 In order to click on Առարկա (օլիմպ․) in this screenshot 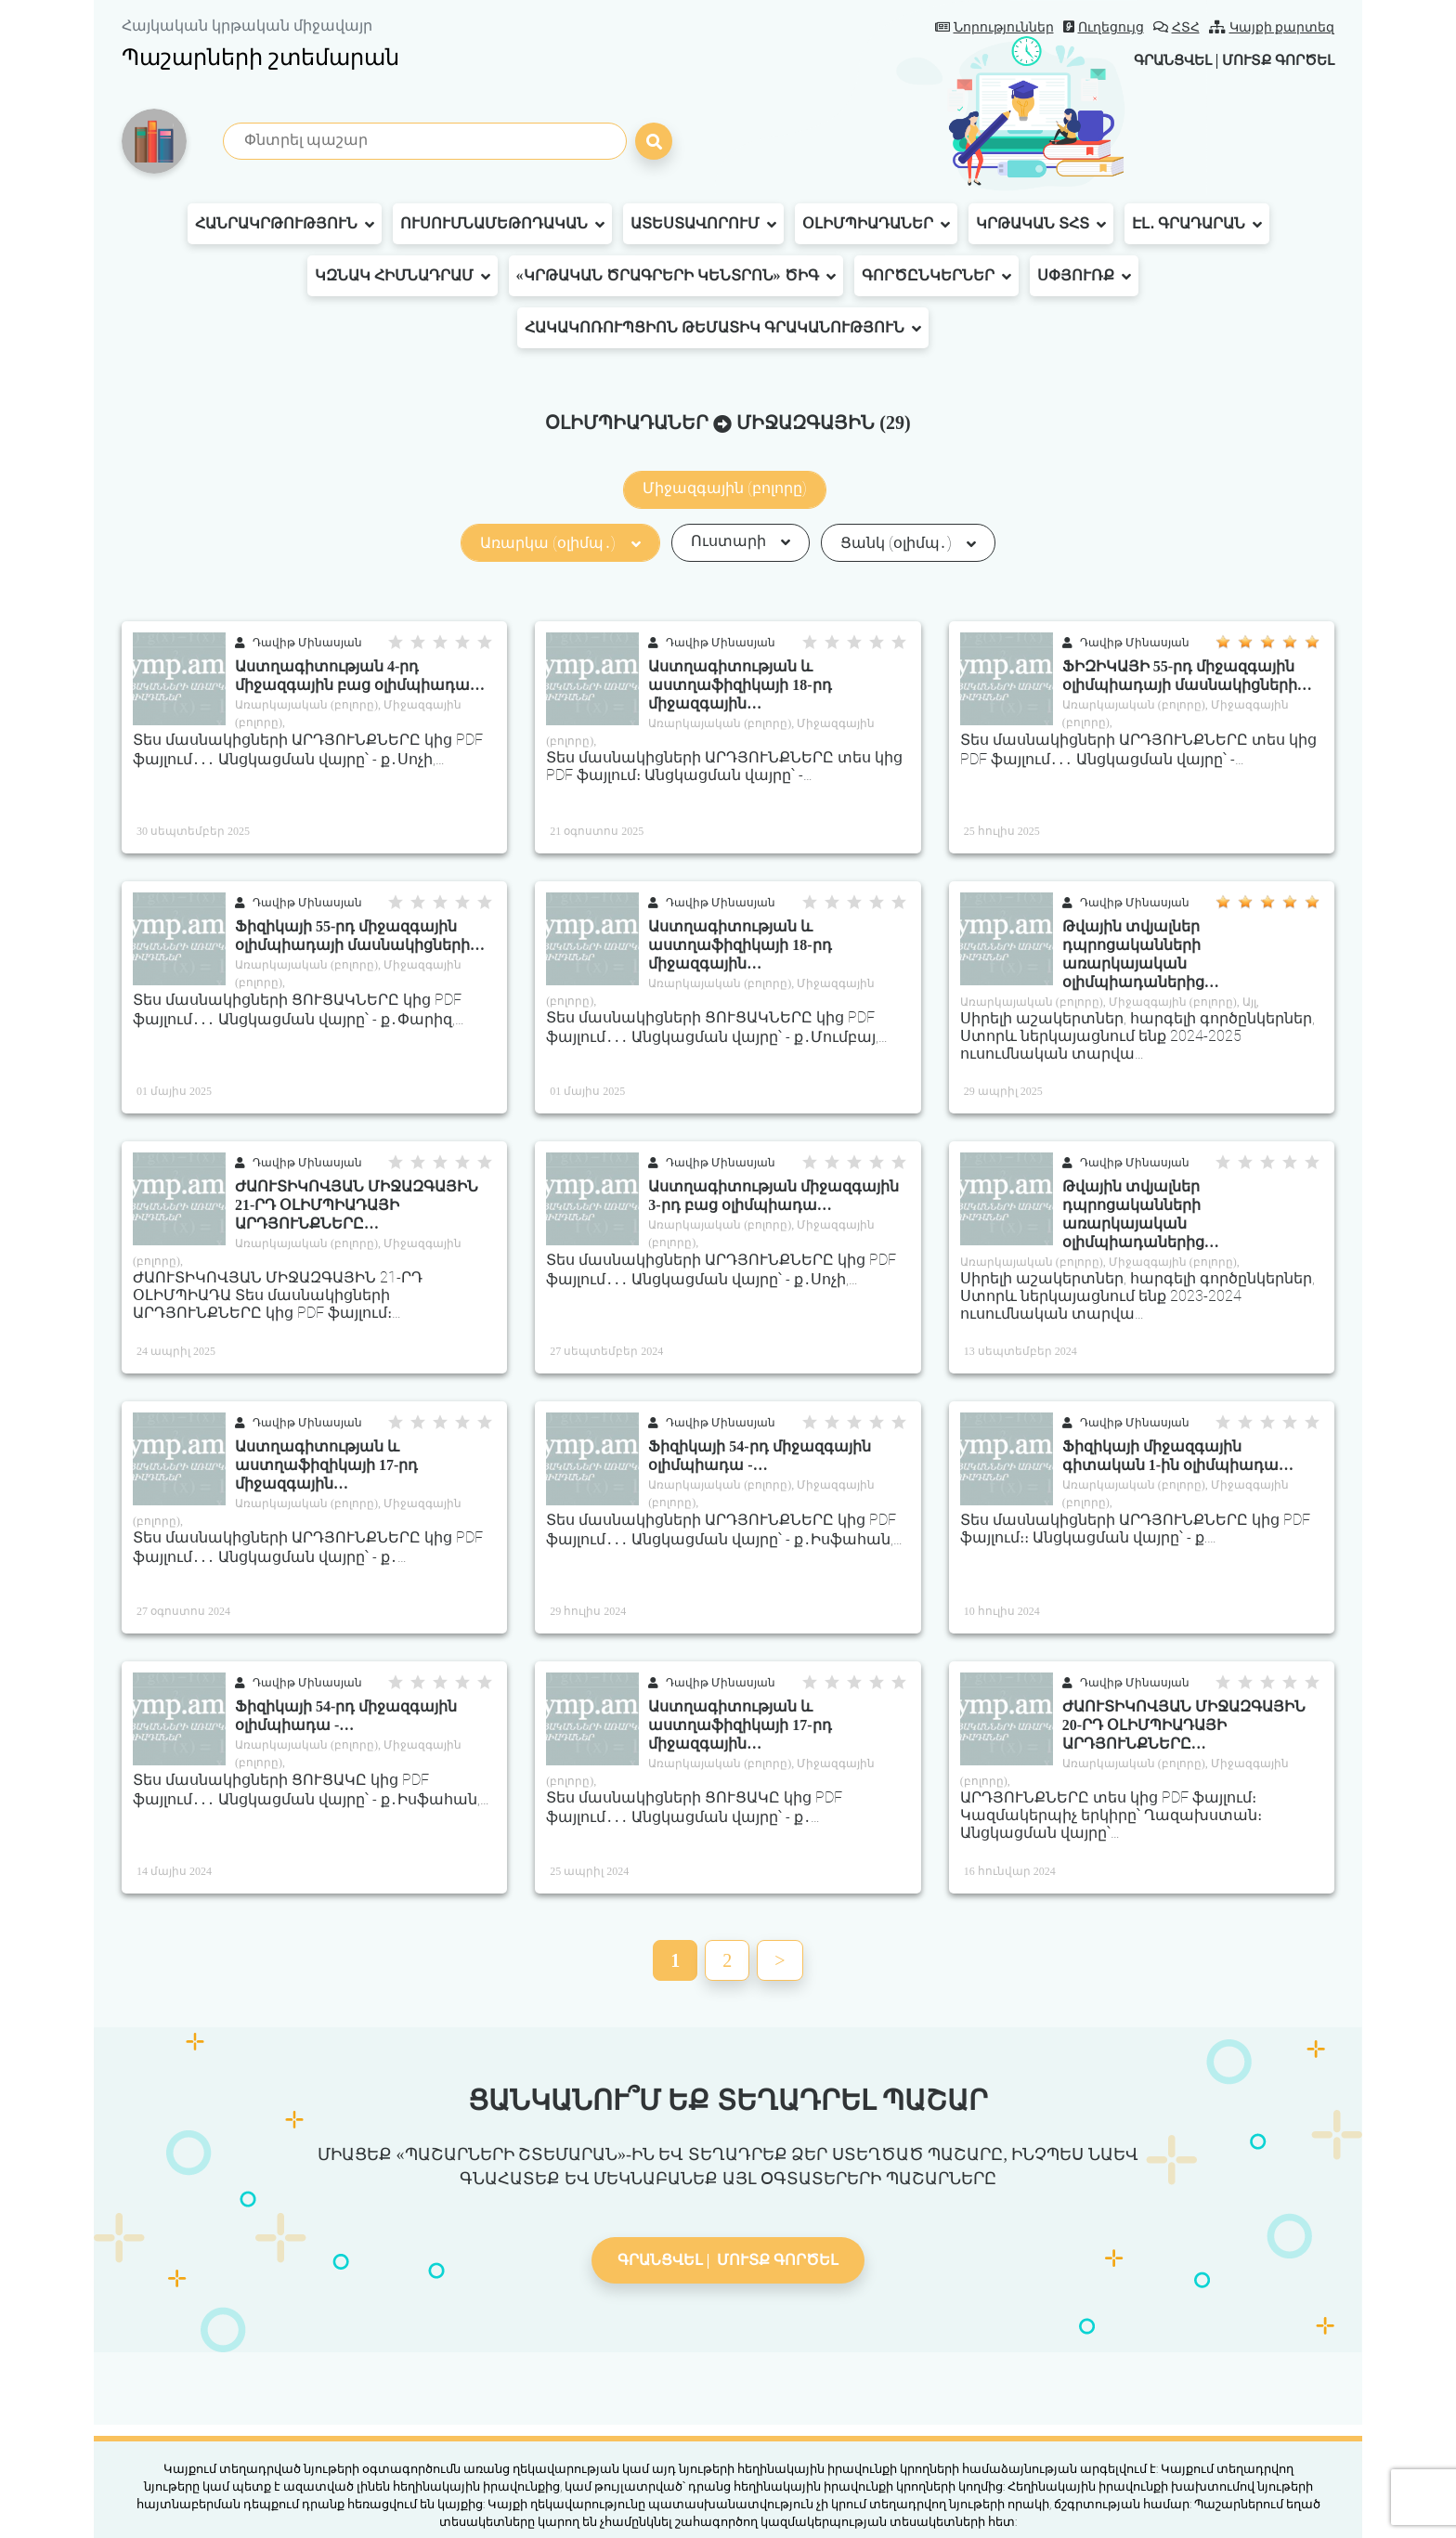, I will do `click(560, 543)`.